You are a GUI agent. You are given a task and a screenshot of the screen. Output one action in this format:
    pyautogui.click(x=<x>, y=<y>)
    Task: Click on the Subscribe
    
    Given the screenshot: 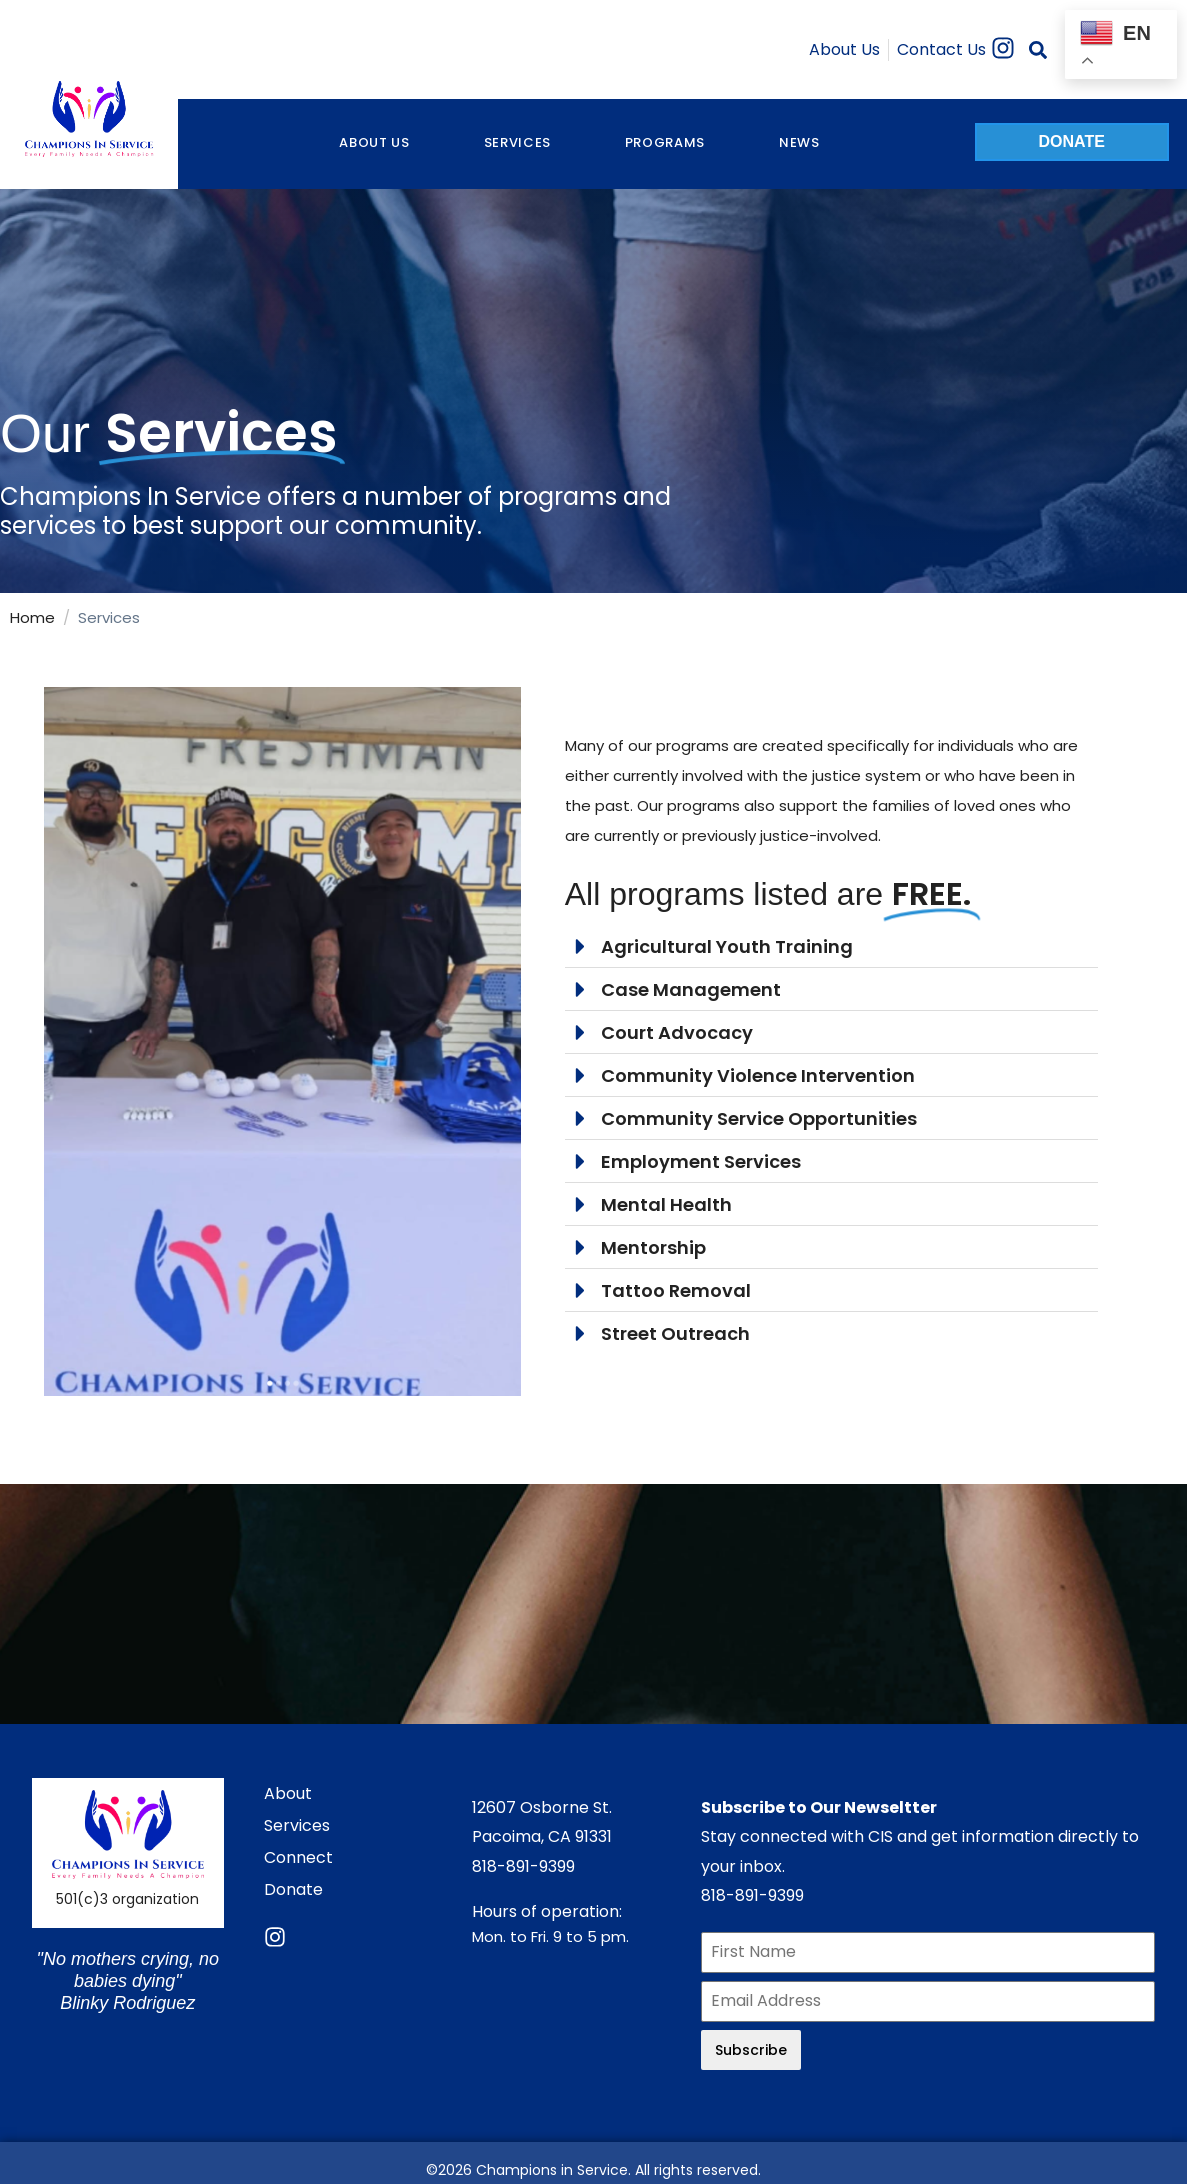 What is the action you would take?
    pyautogui.click(x=751, y=2050)
    